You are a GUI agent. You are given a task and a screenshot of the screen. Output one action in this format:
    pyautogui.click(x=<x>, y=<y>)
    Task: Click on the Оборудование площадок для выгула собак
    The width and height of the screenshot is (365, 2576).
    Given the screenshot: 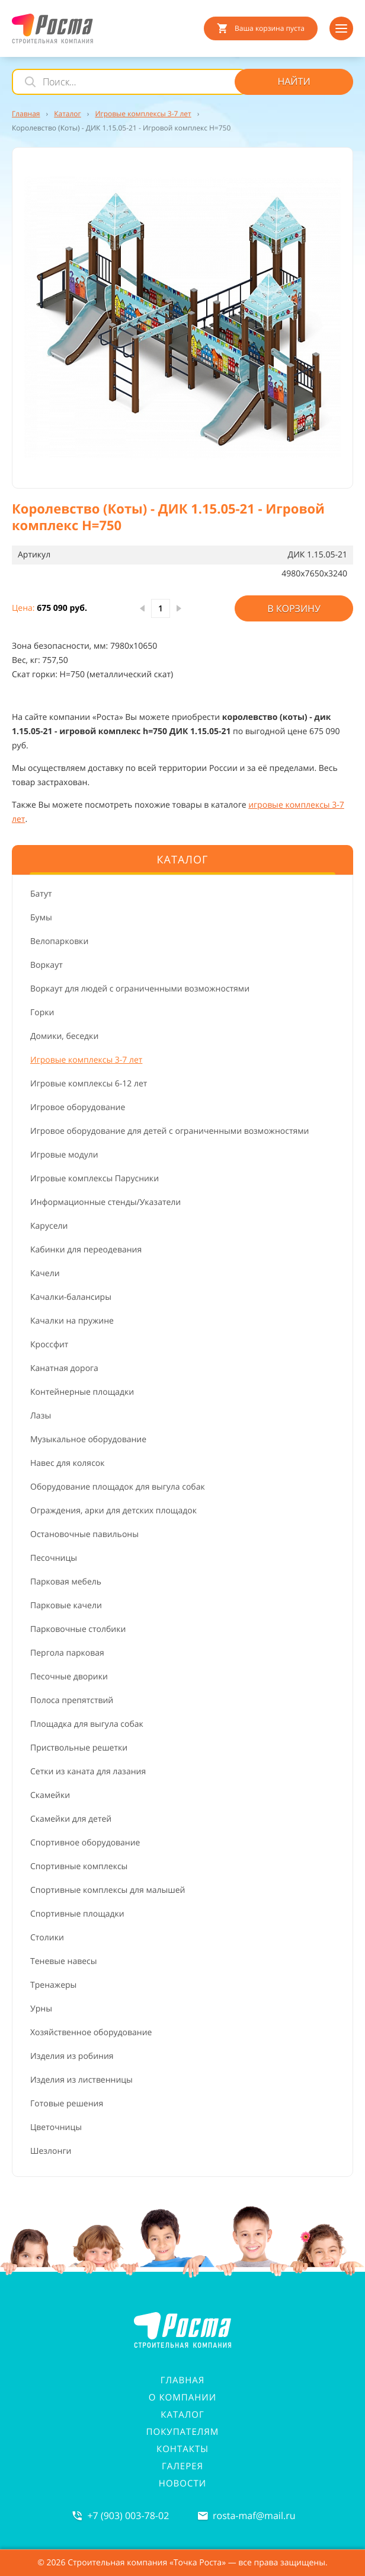 What is the action you would take?
    pyautogui.click(x=117, y=1487)
    